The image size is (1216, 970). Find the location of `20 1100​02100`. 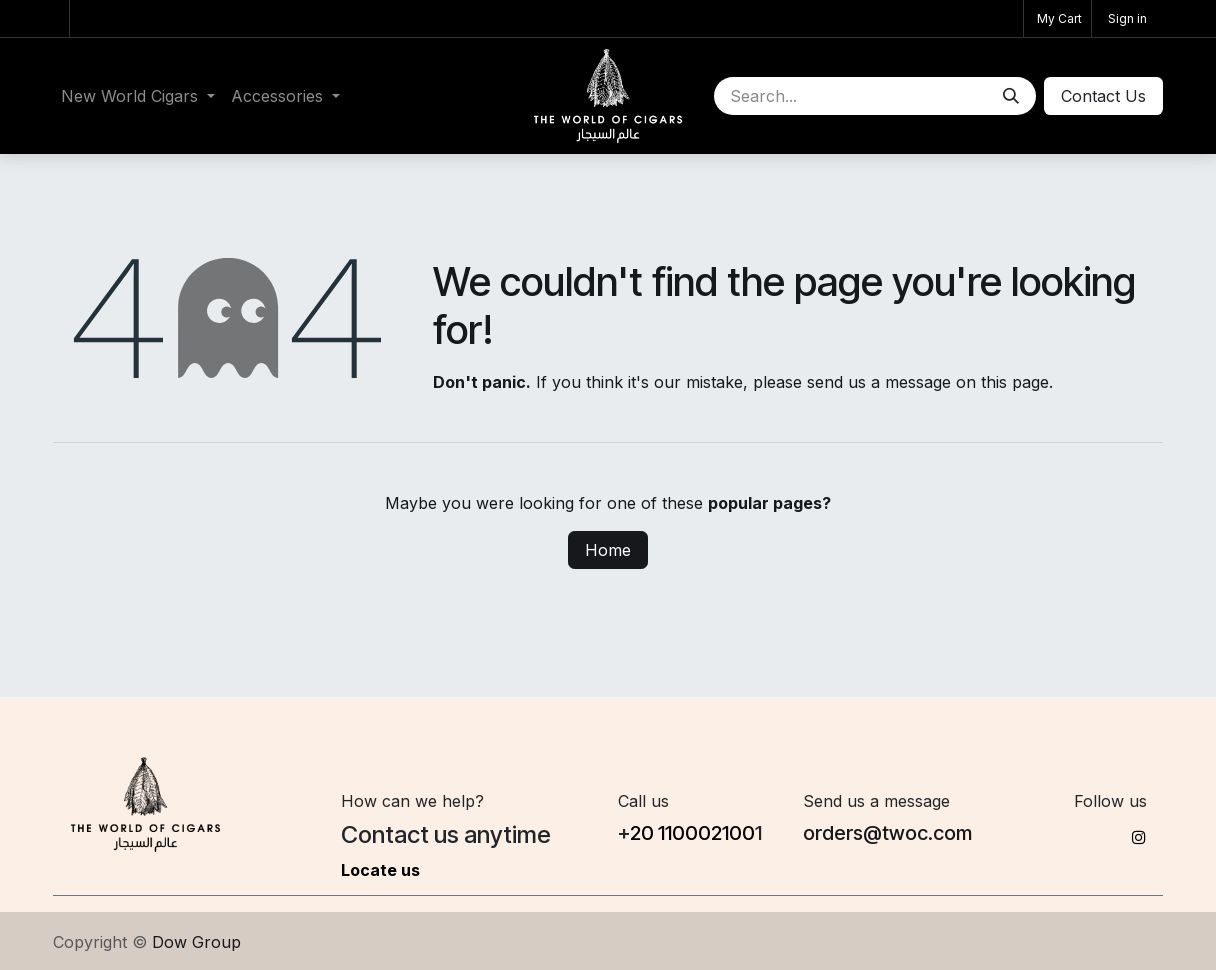

20 1100​02100 is located at coordinates (692, 833).